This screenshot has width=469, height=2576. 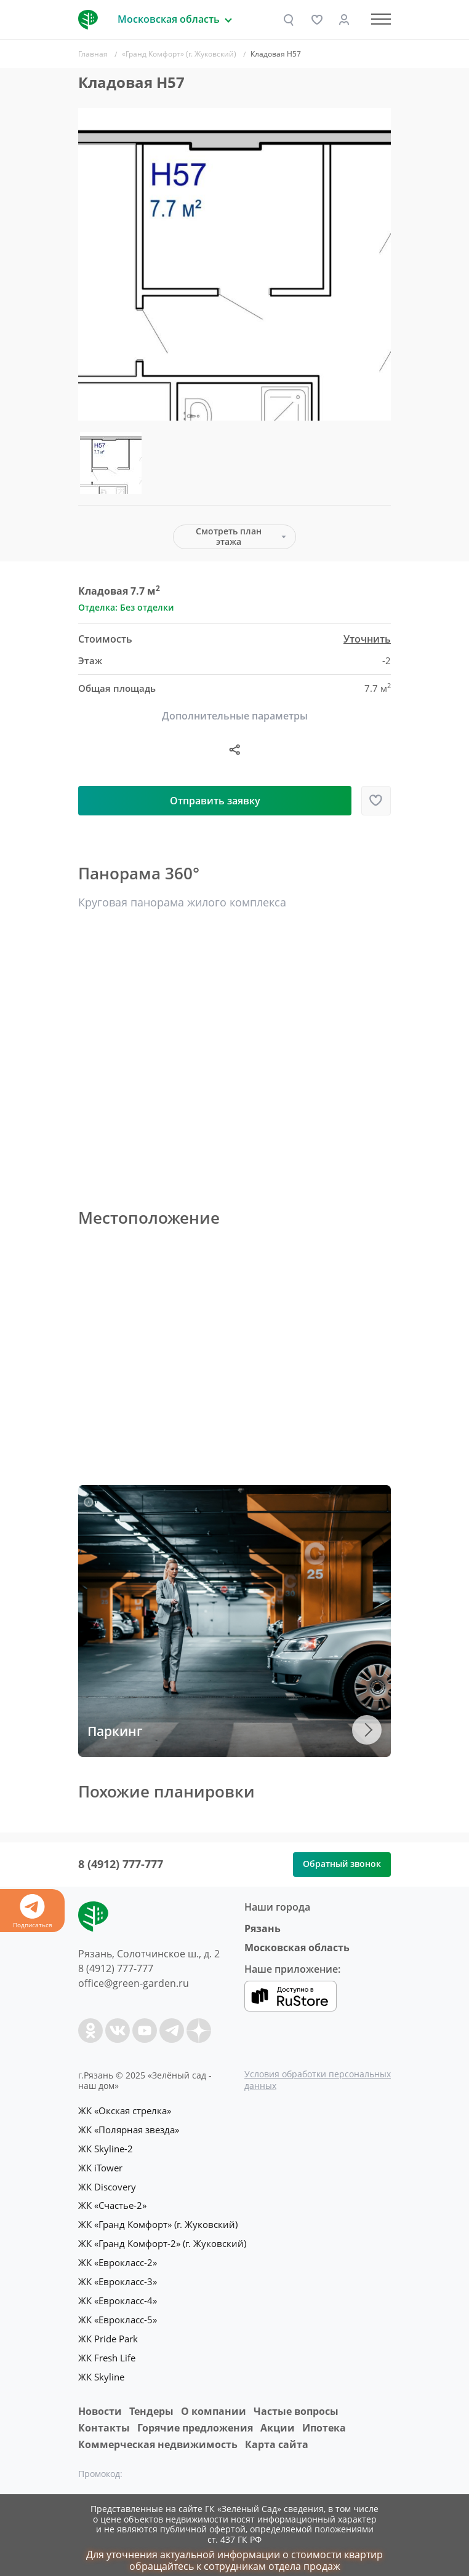 I want to click on ЖК Skyline, so click(x=101, y=2369).